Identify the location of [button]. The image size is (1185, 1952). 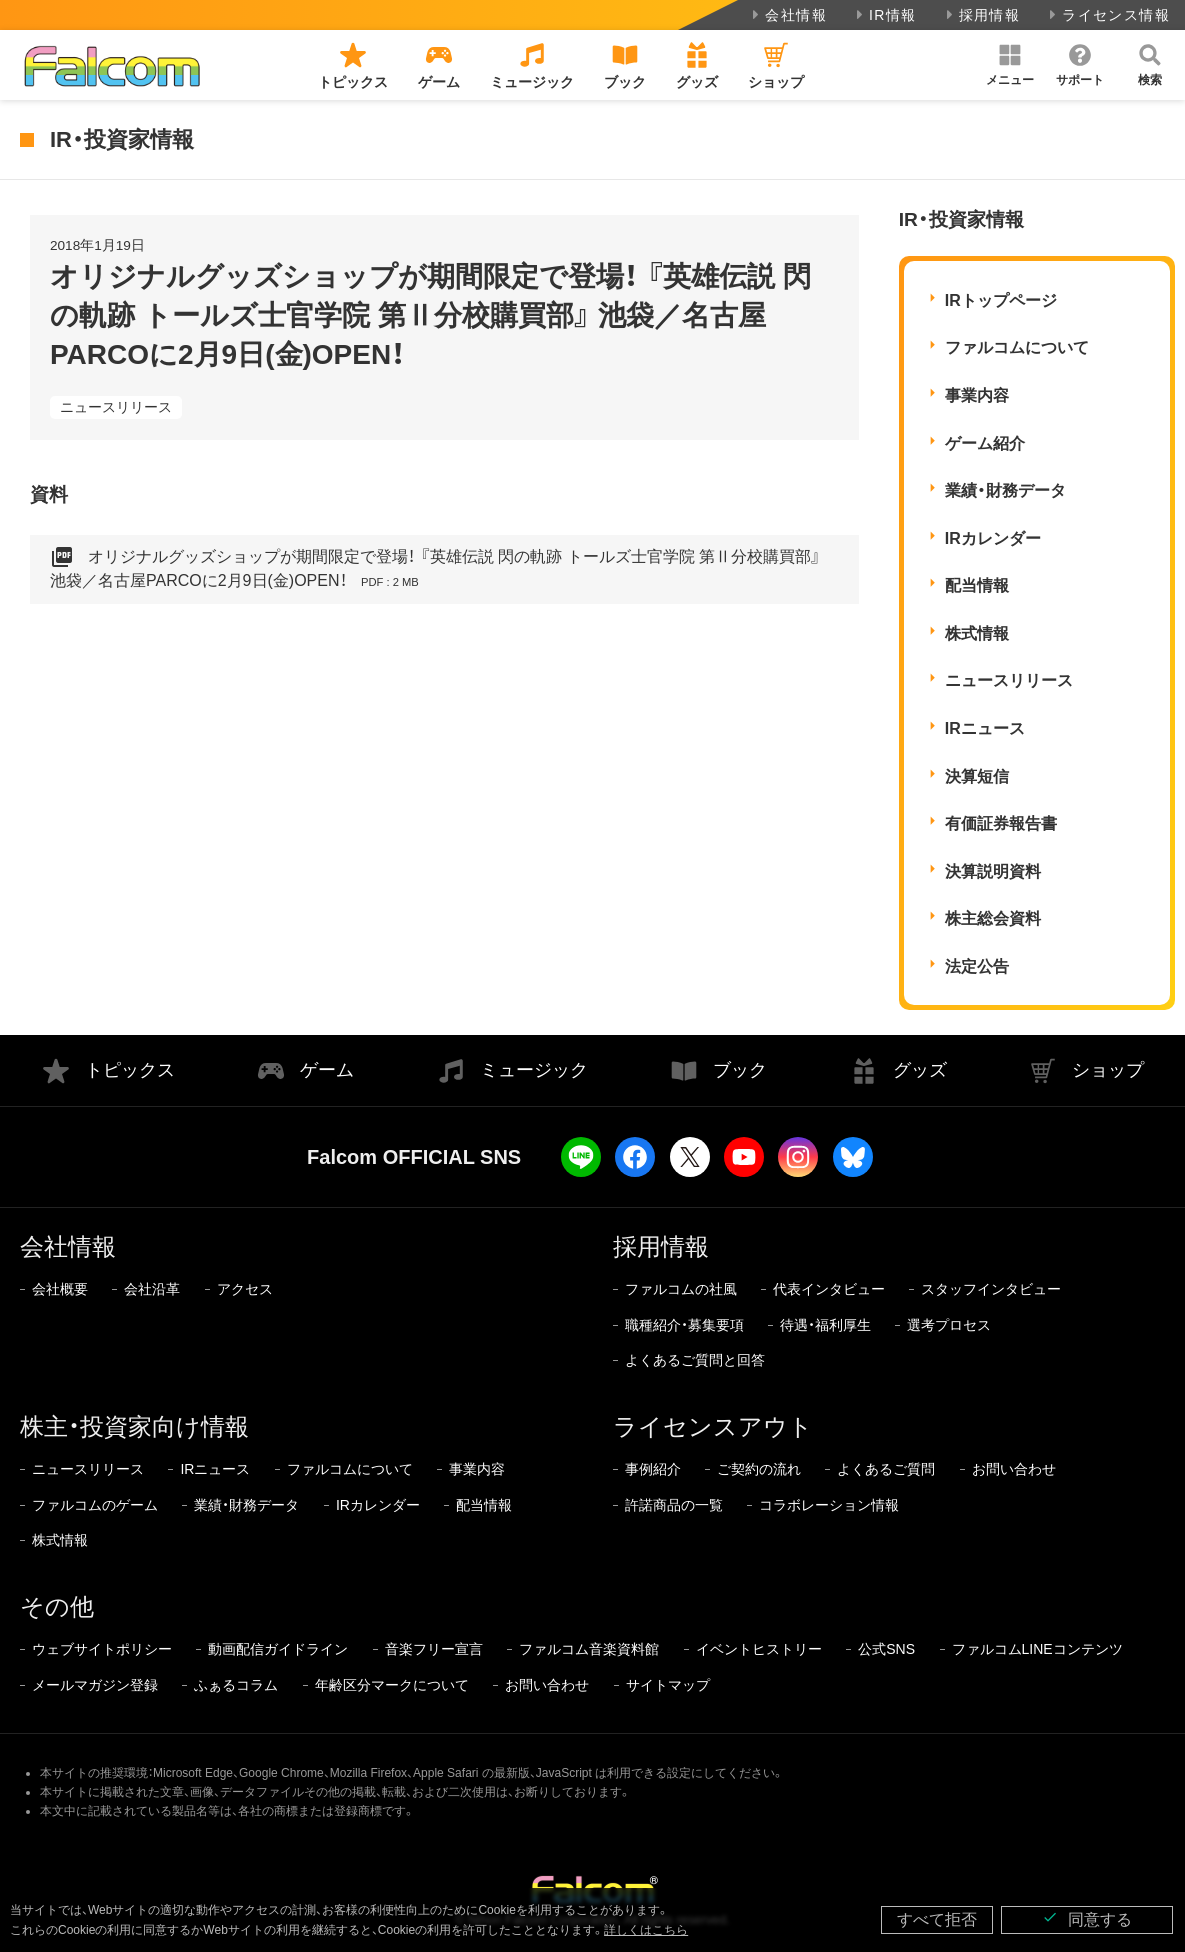
(1010, 65).